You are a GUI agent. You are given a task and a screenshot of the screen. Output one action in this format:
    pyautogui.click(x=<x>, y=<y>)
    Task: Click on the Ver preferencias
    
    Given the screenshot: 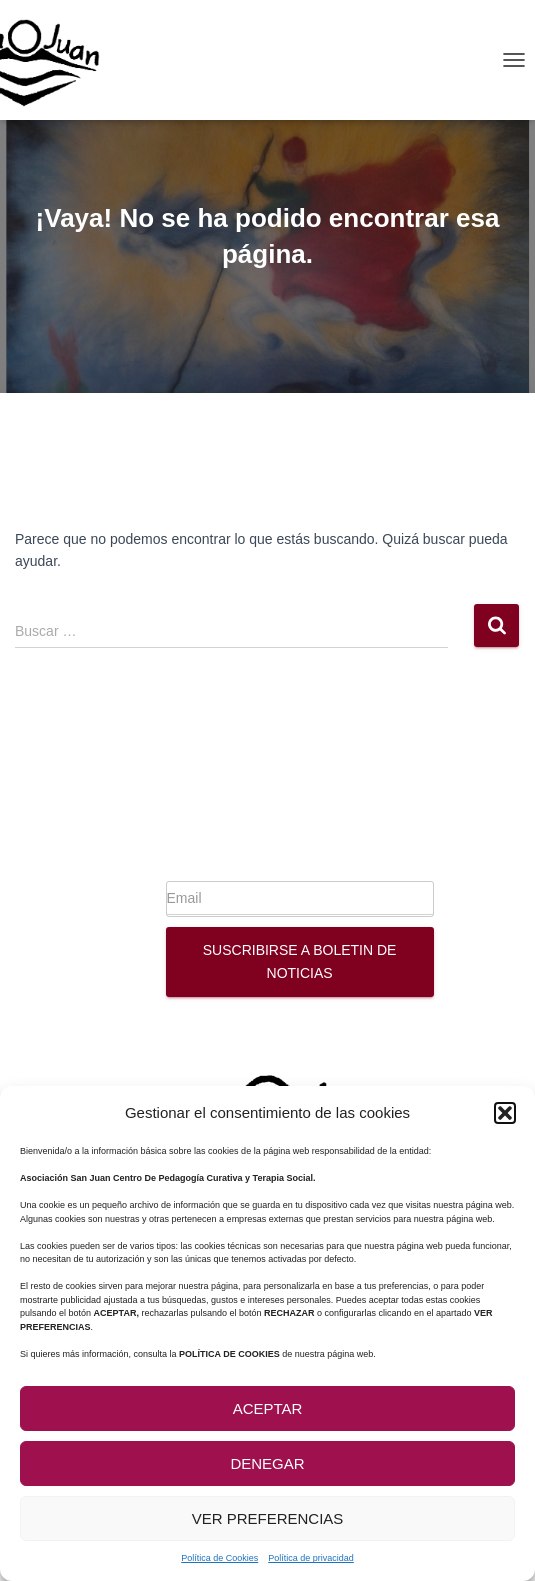 What is the action you would take?
    pyautogui.click(x=268, y=1518)
    